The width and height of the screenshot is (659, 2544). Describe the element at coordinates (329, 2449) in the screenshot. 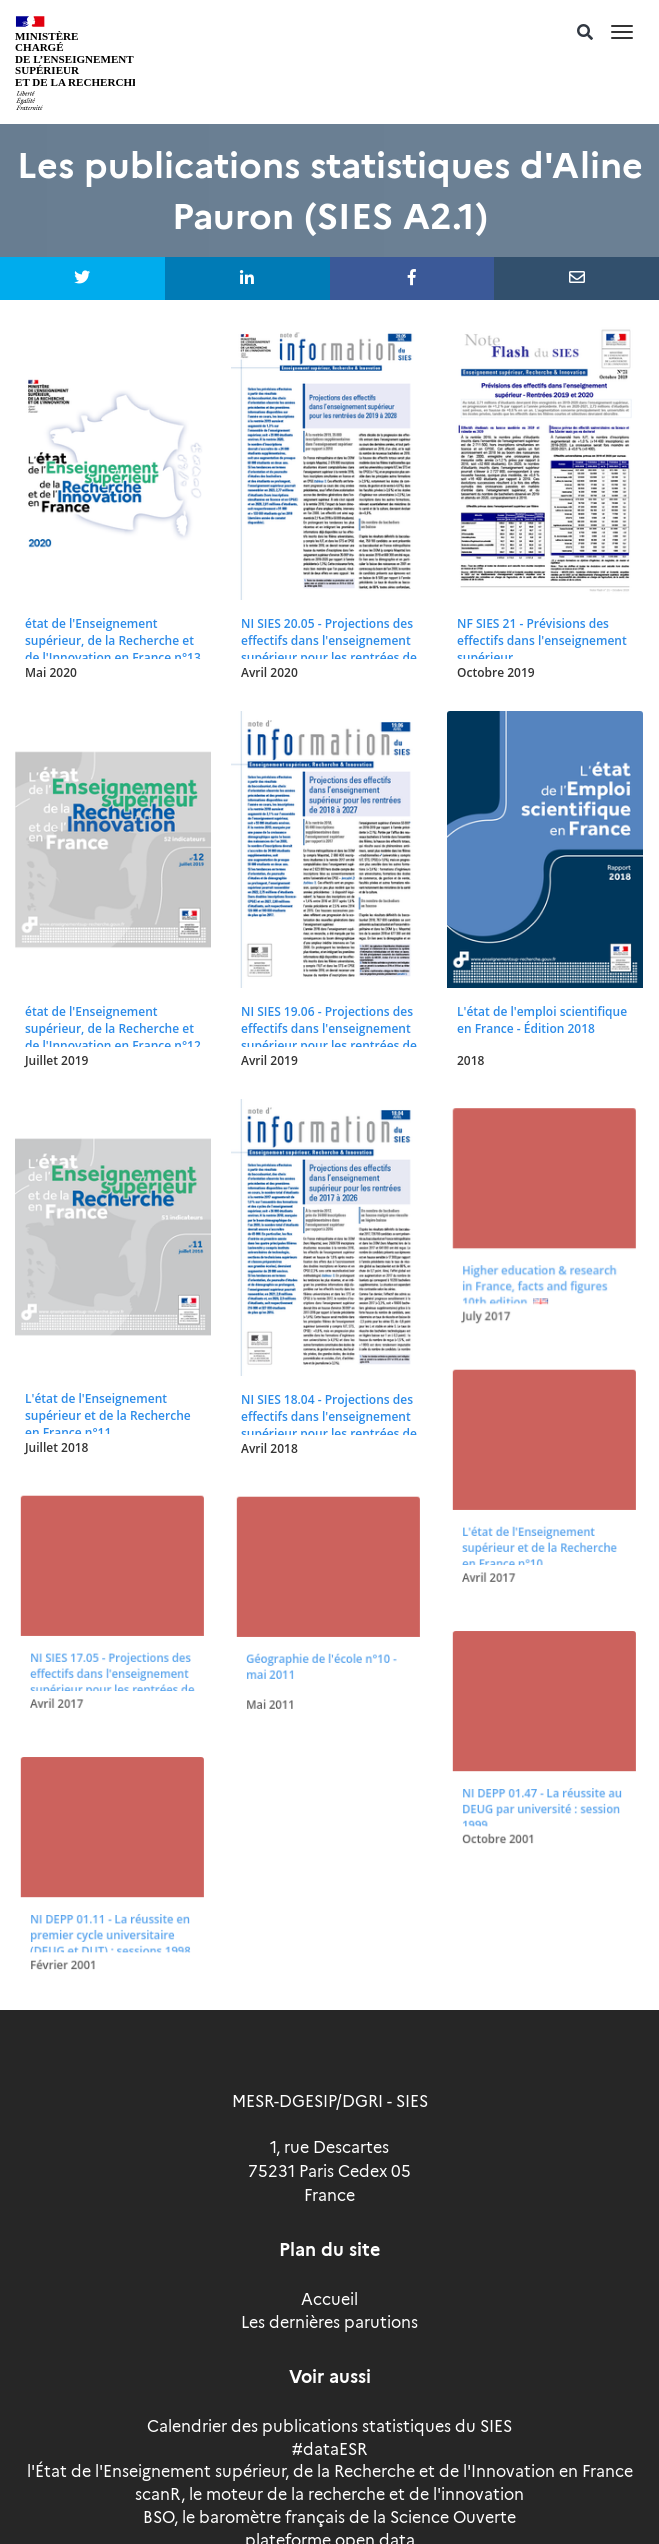

I see `#dataESR` at that location.